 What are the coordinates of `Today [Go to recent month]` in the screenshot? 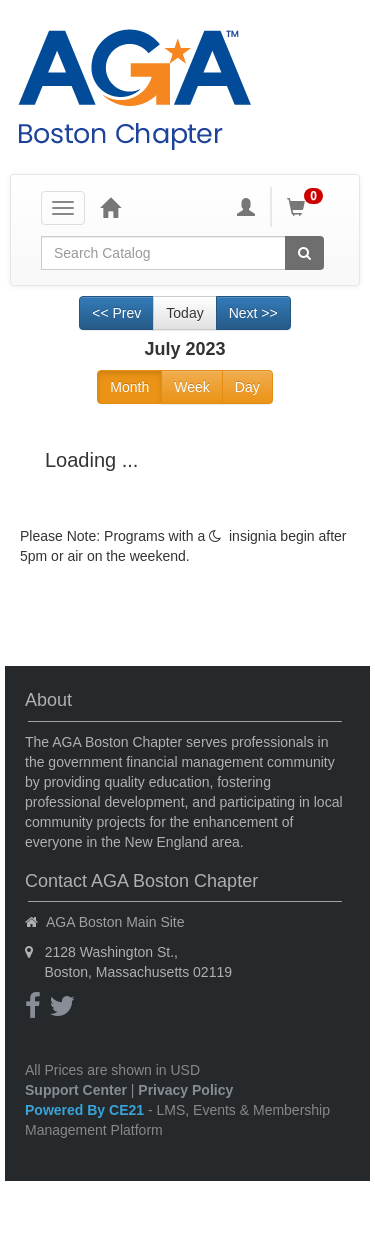 It's located at (184, 313).